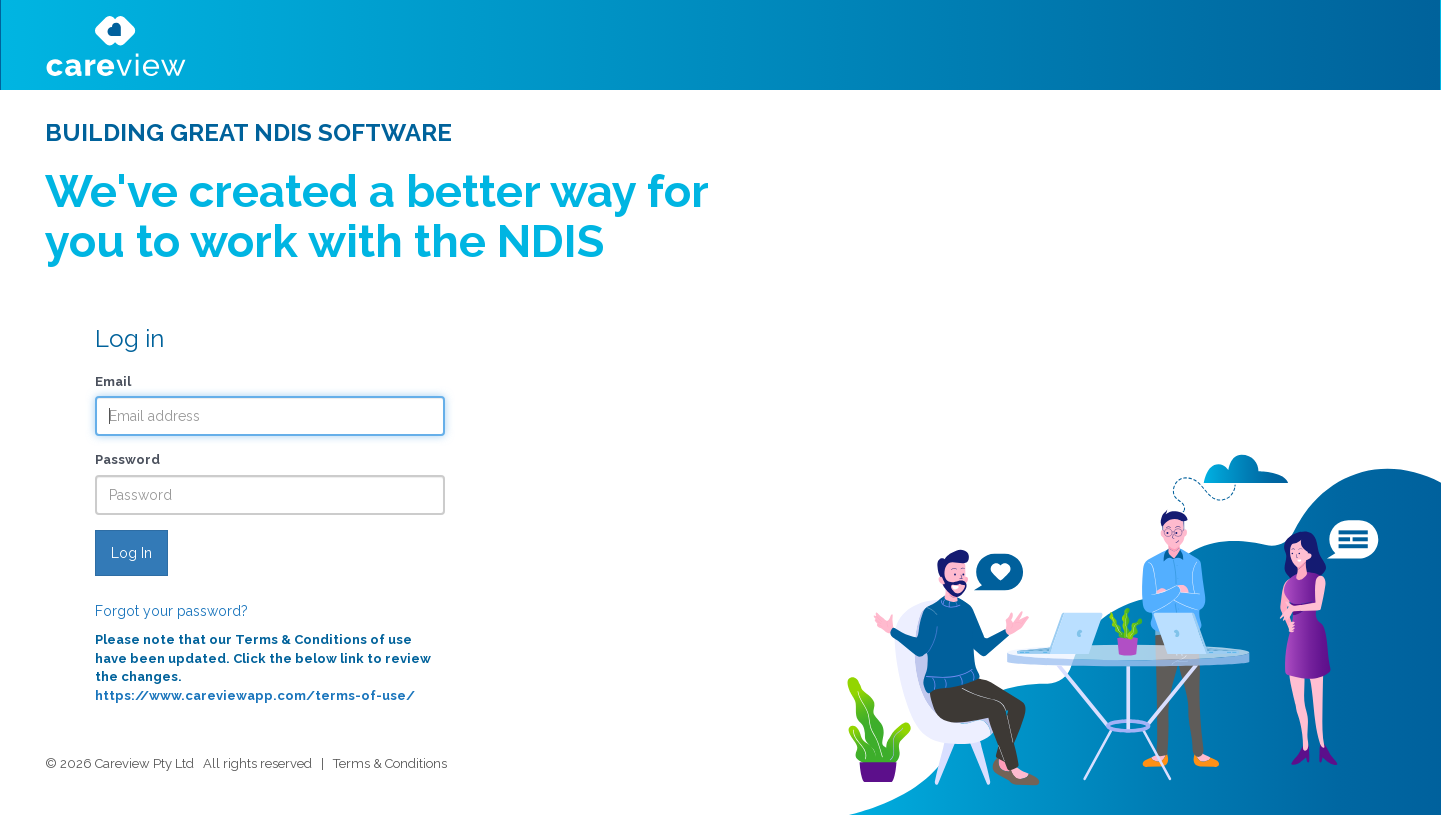  I want to click on Forgot your password?, so click(171, 611).